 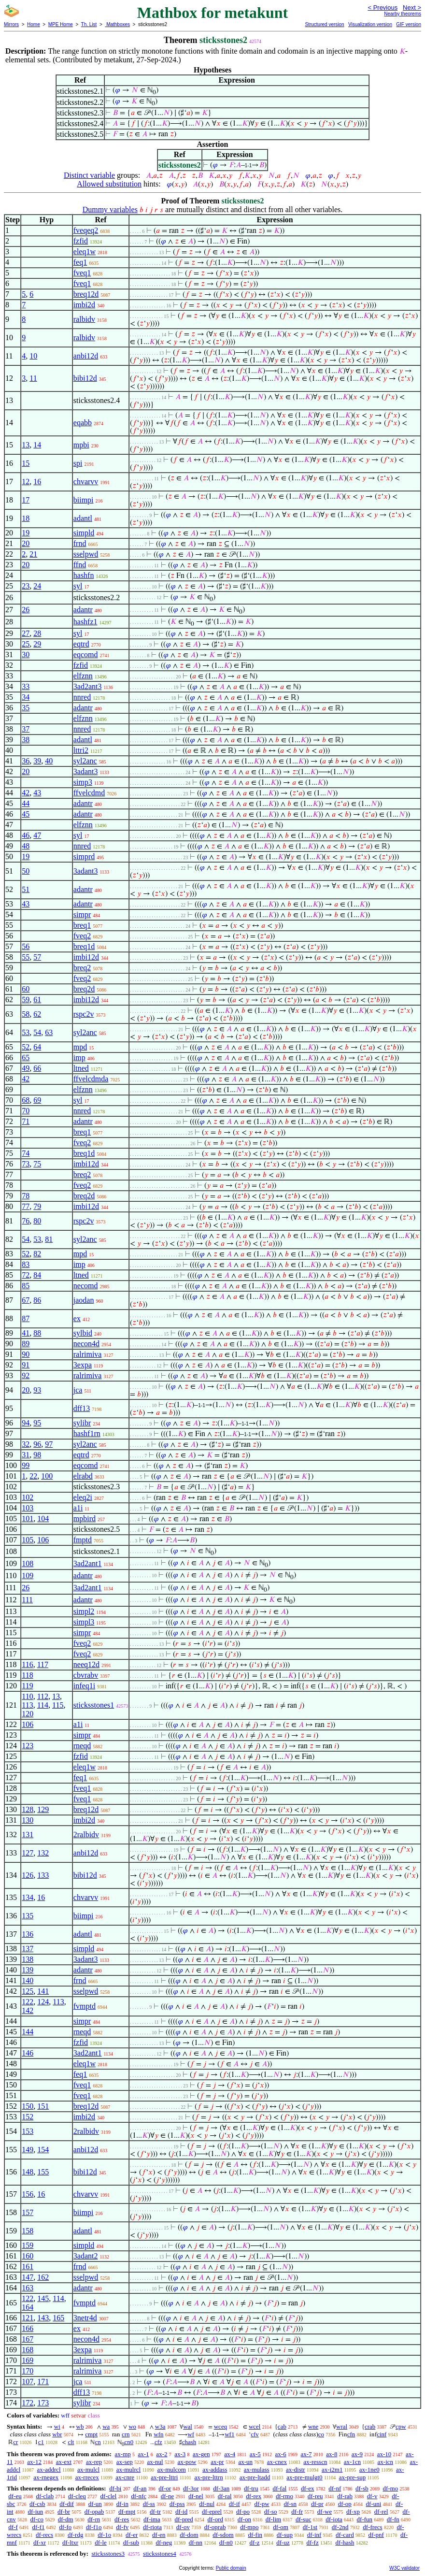 What do you see at coordinates (25, 761) in the screenshot?
I see `36` at bounding box center [25, 761].